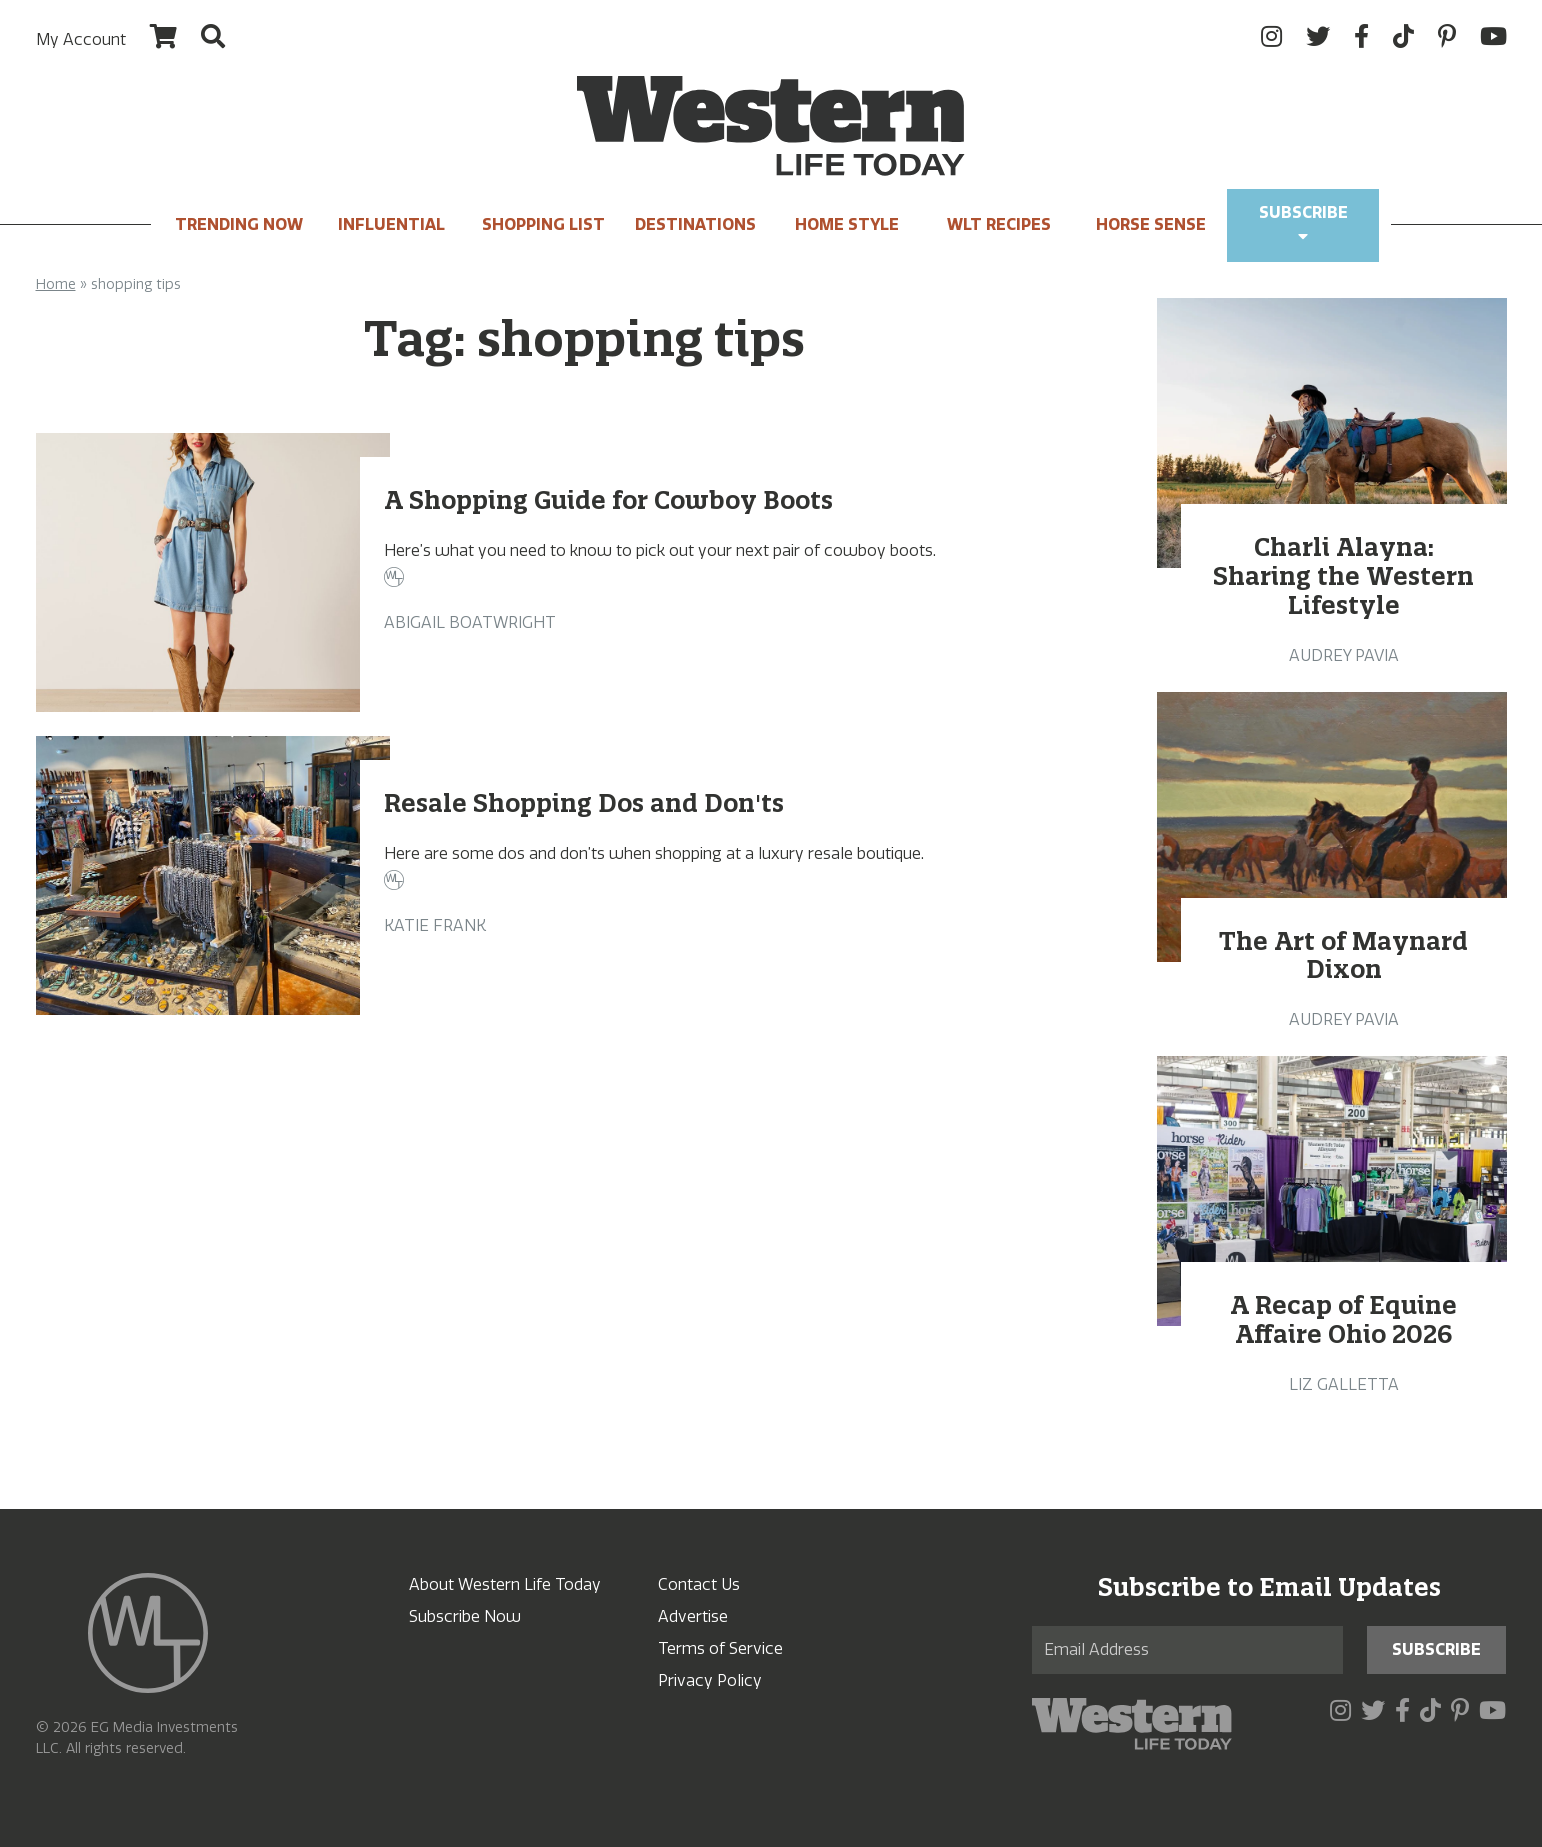 The width and height of the screenshot is (1542, 1847). Describe the element at coordinates (1343, 1319) in the screenshot. I see `A Recap of Equine Affaire Ohio 2026` at that location.